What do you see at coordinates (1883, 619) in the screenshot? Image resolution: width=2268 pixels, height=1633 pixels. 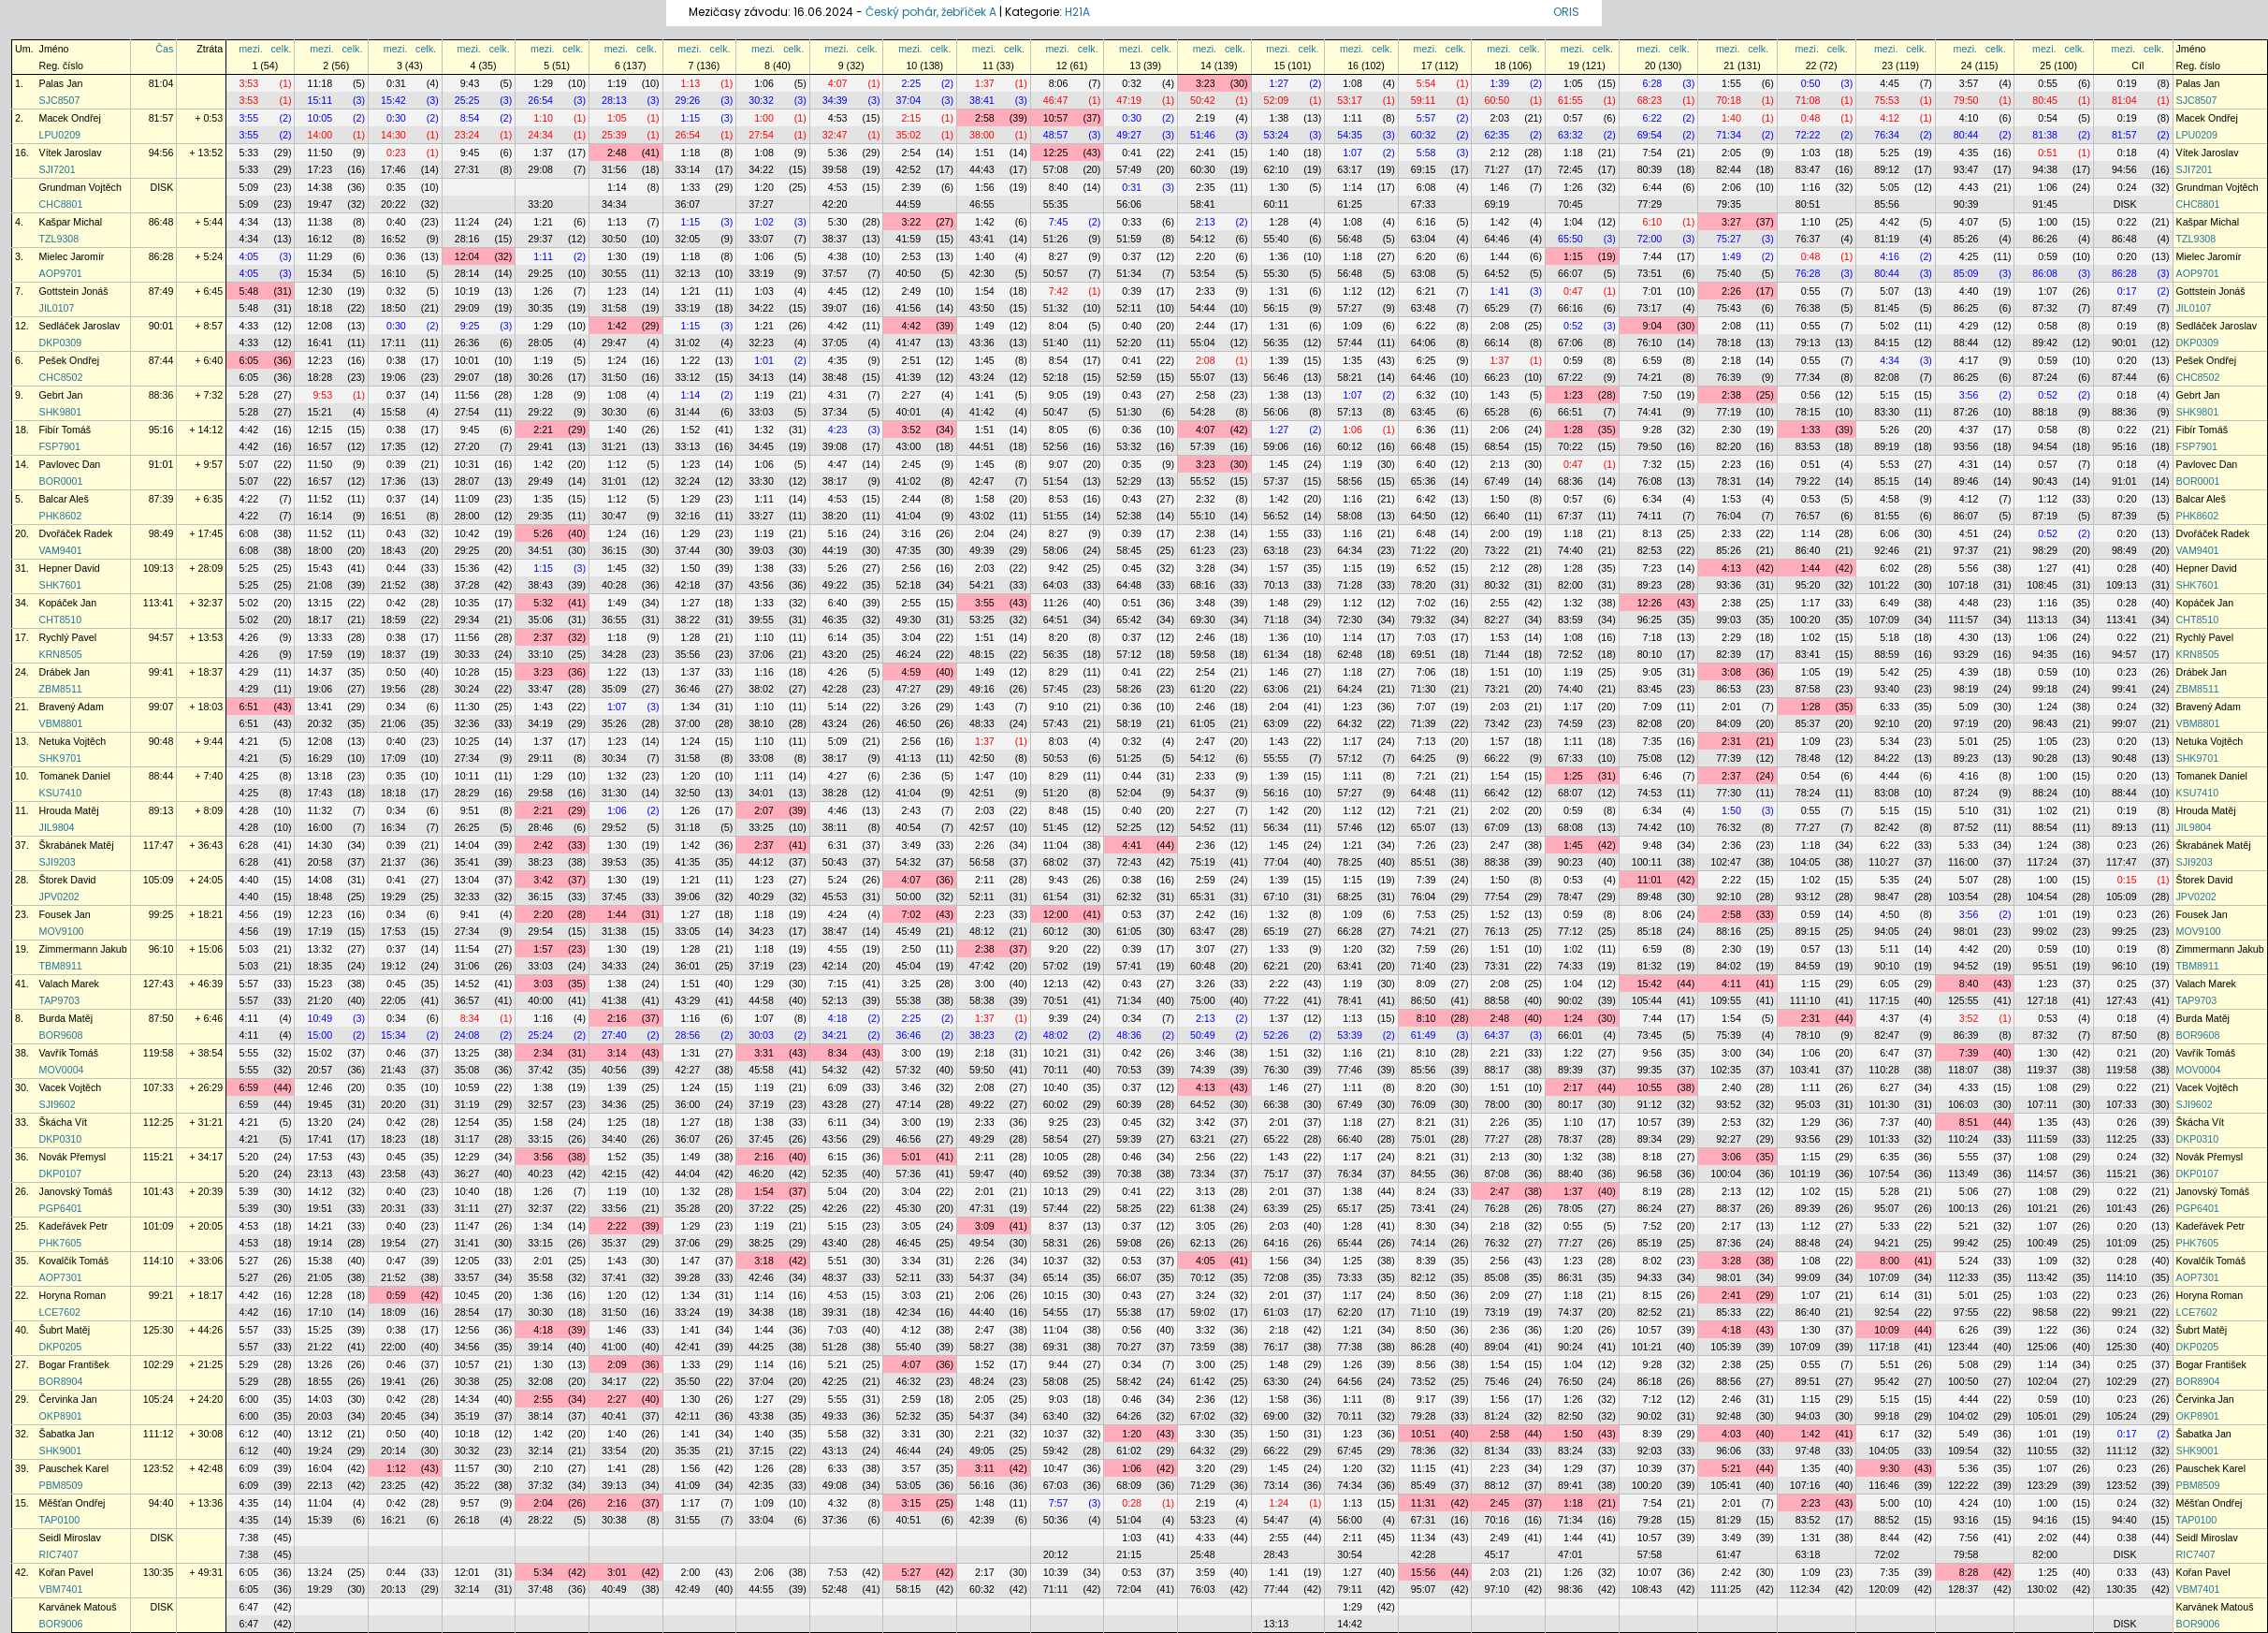 I see `107:09` at bounding box center [1883, 619].